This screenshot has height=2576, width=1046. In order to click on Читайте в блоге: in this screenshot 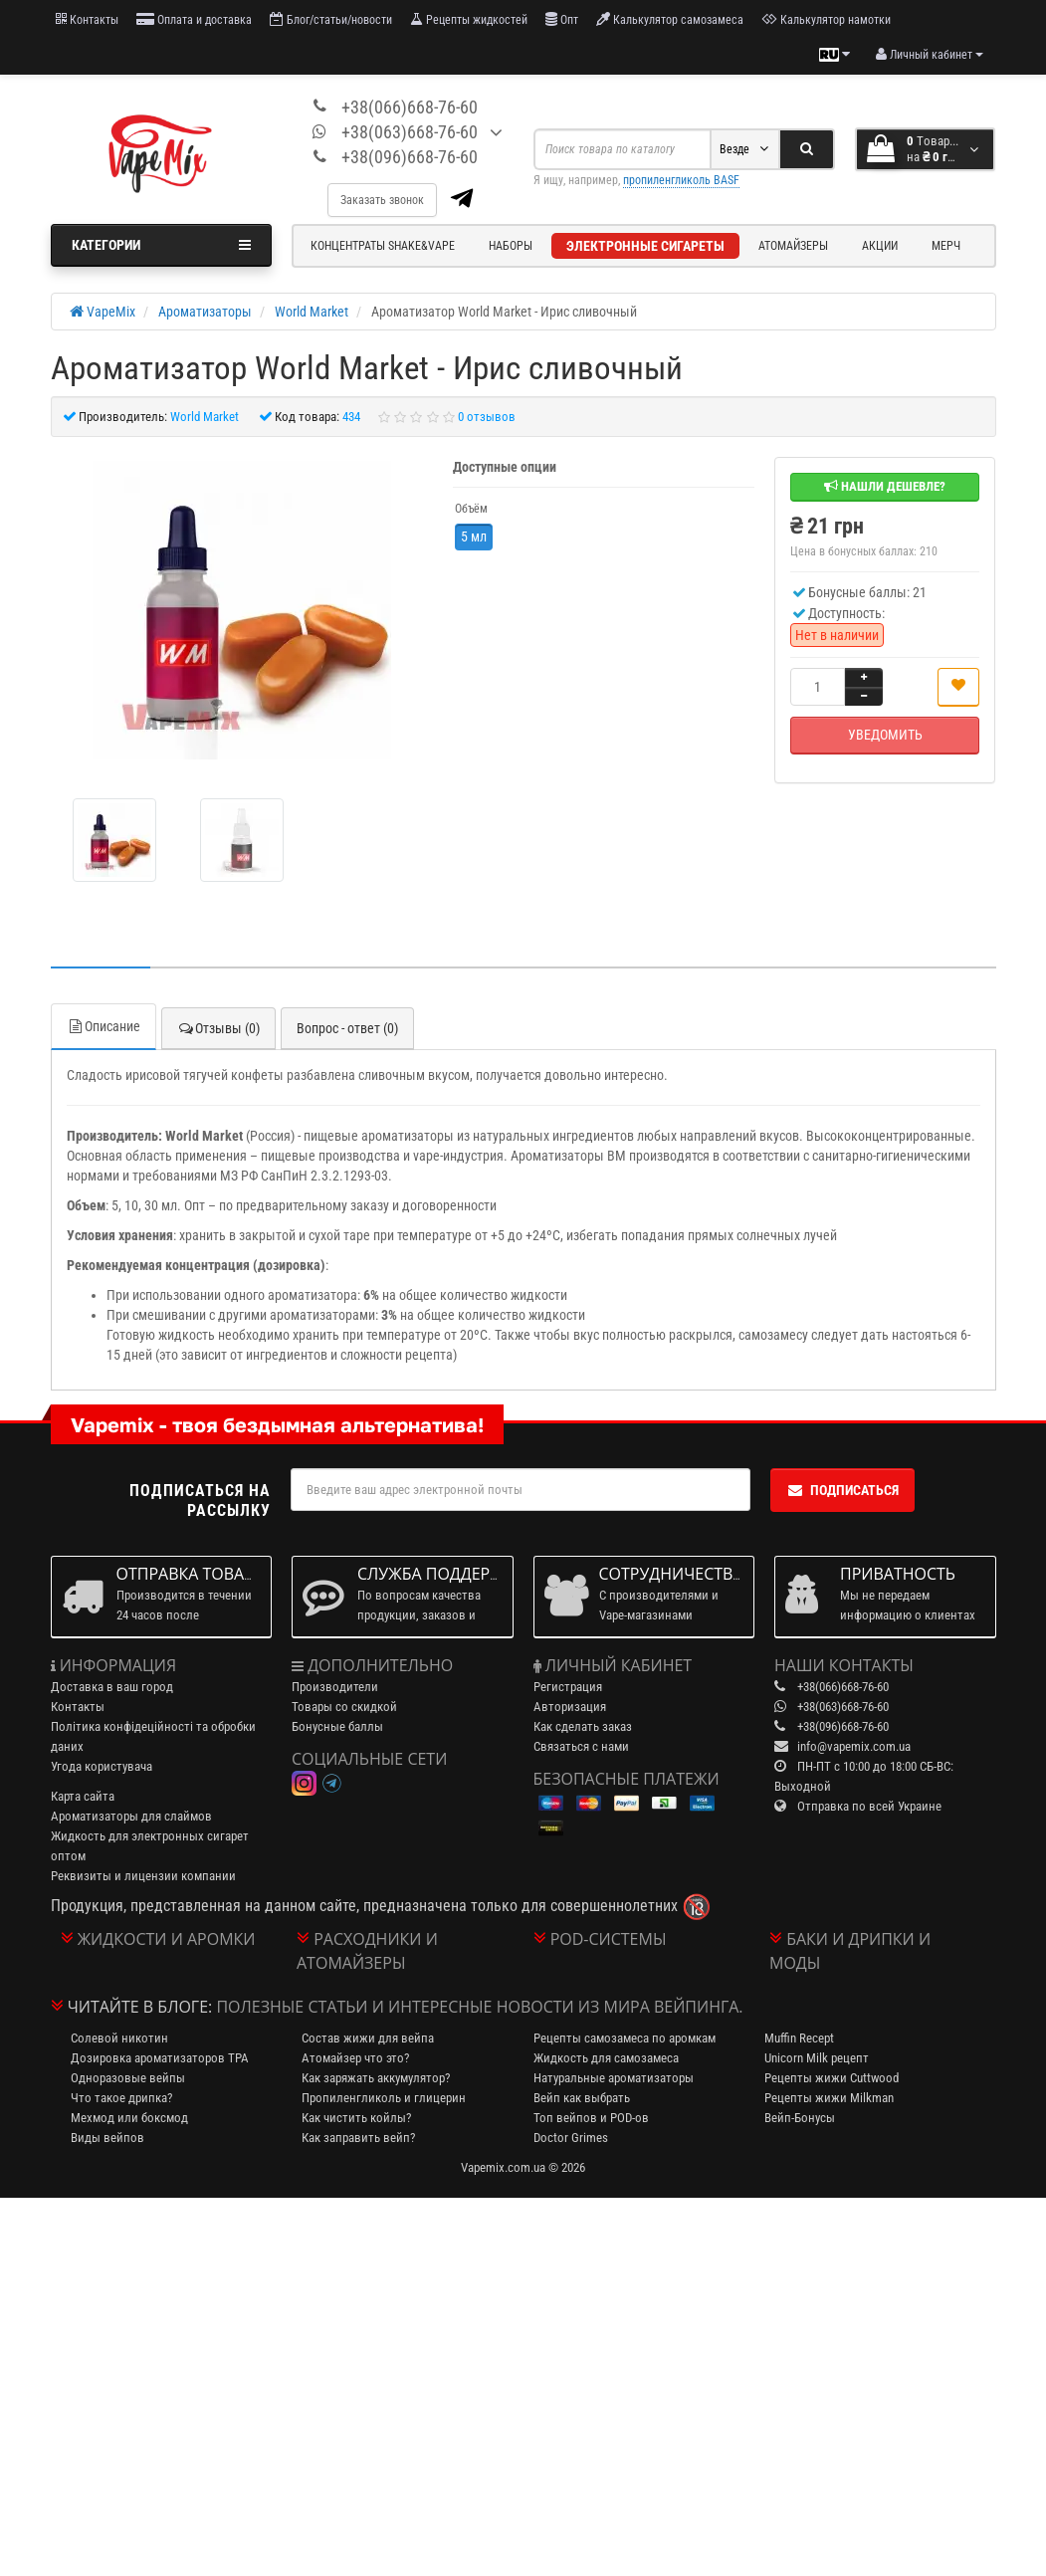, I will do `click(140, 2007)`.